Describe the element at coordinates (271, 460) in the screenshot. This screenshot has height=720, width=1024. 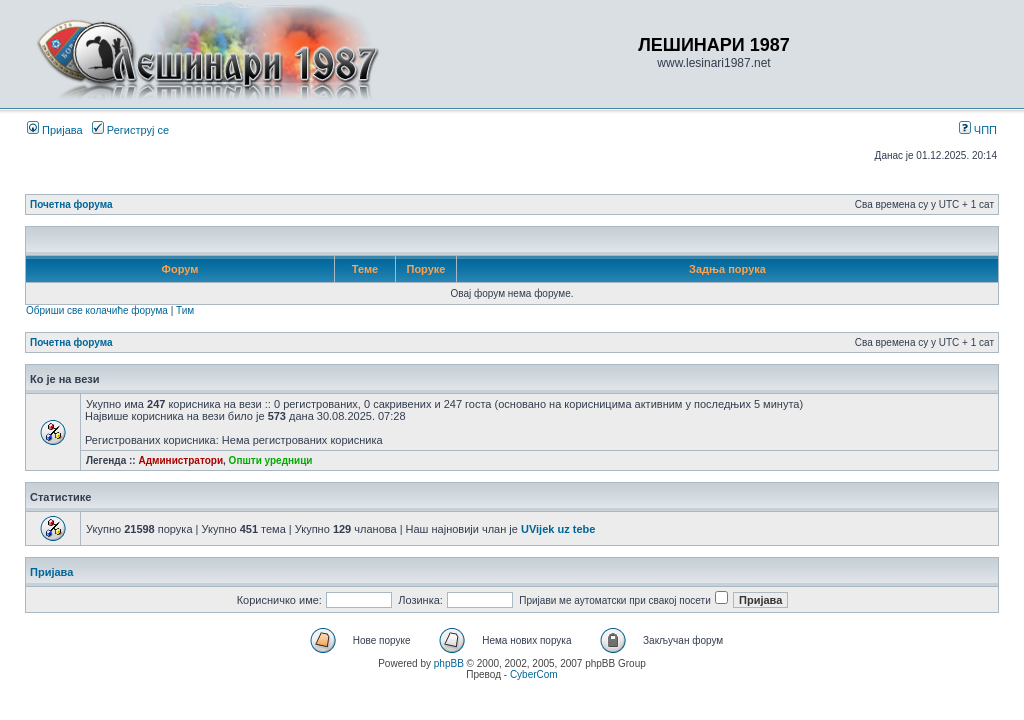
I see `Општи уредници` at that location.